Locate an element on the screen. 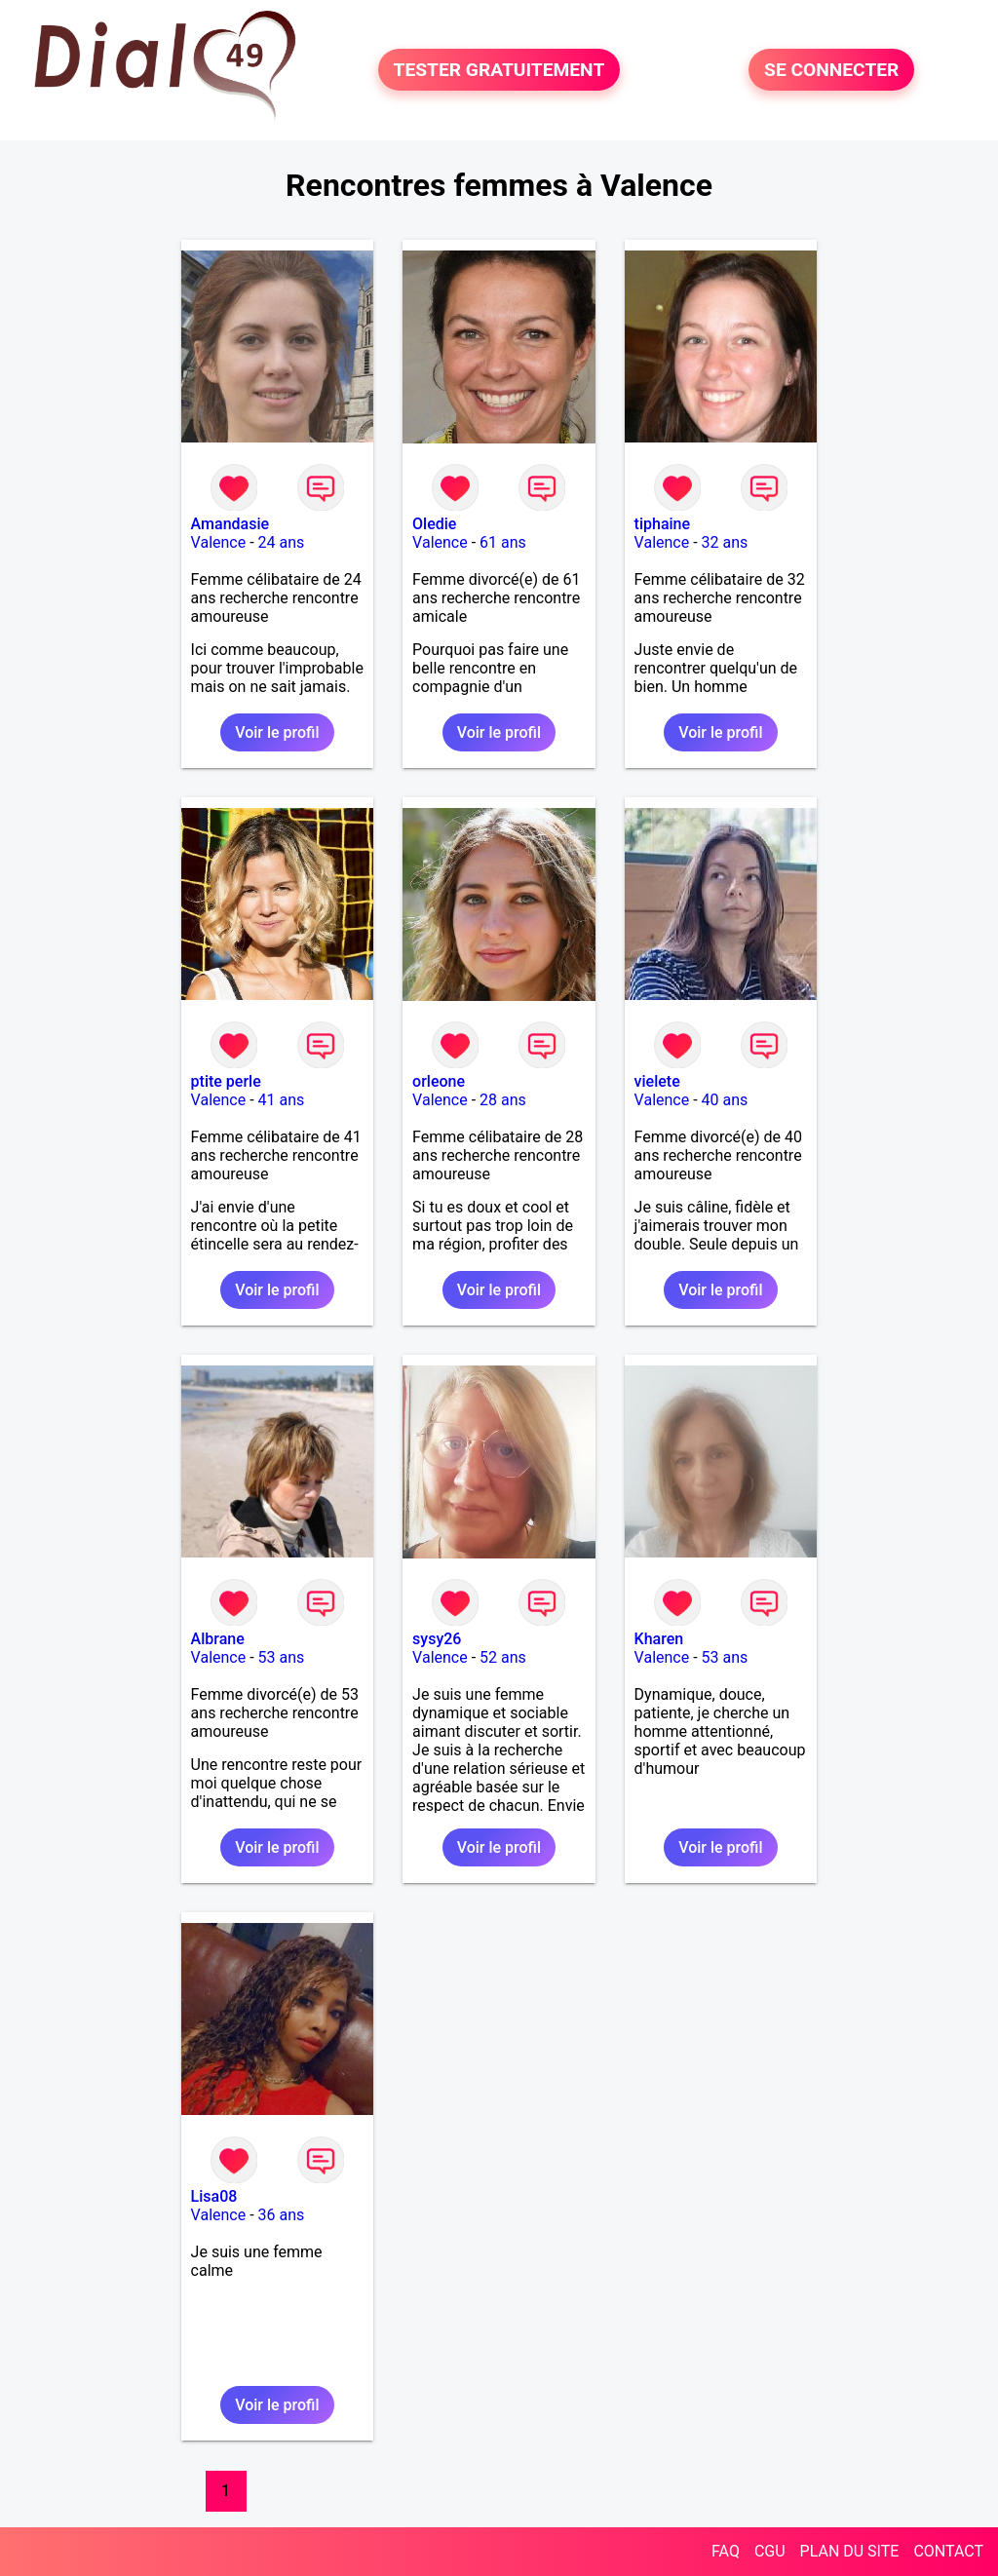  52 ans is located at coordinates (503, 1657).